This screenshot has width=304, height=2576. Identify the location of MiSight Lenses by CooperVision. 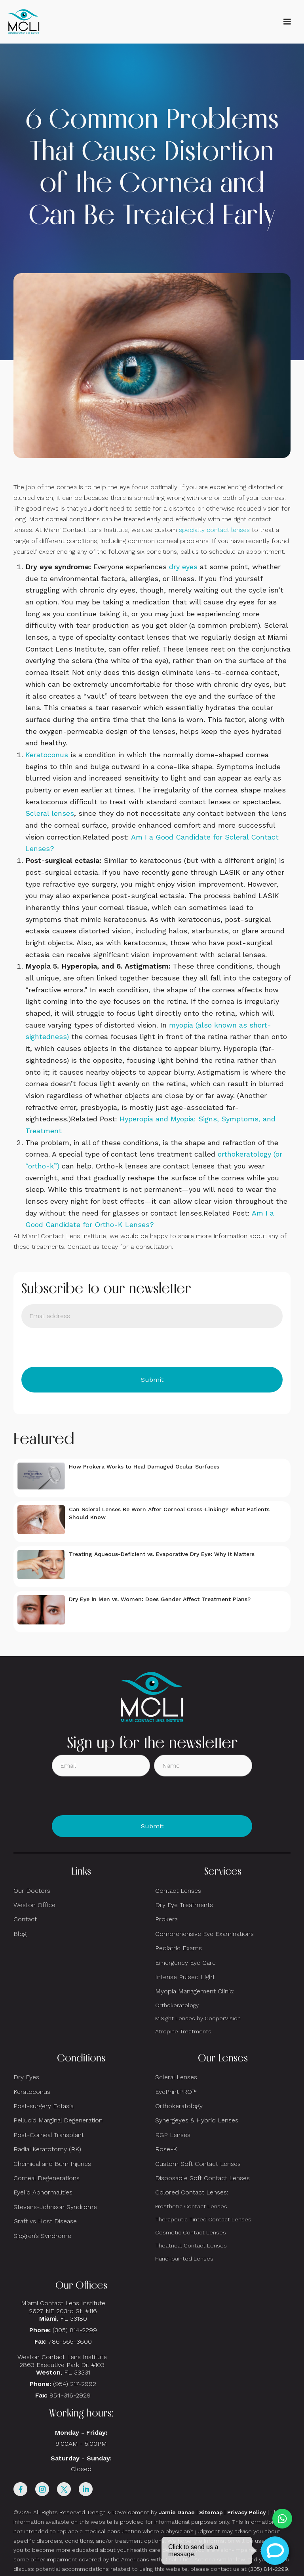
(198, 2018).